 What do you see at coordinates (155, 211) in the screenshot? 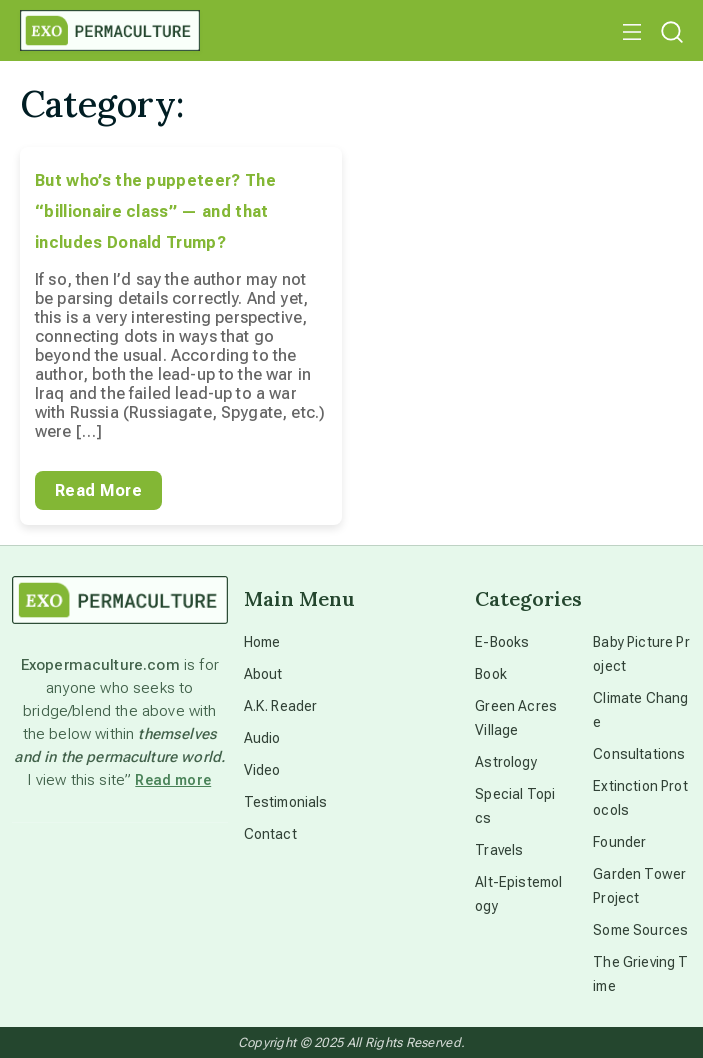
I see `But who’s the puppeteer? The “billionaire class” — and that includes Donald Trump?` at bounding box center [155, 211].